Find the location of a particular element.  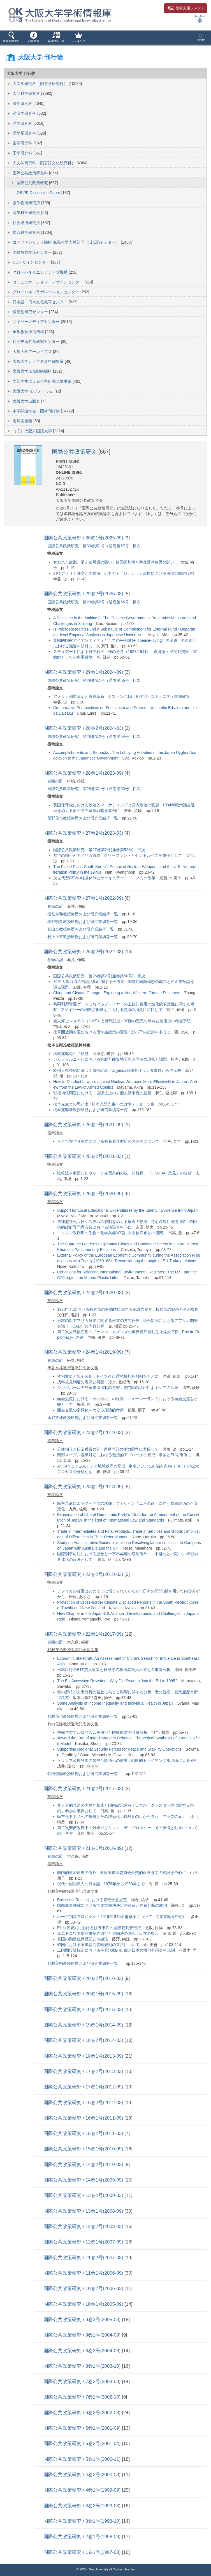

国際公共政策研究 / 25巻2号(2021-03) is located at coordinates (83, 1156).